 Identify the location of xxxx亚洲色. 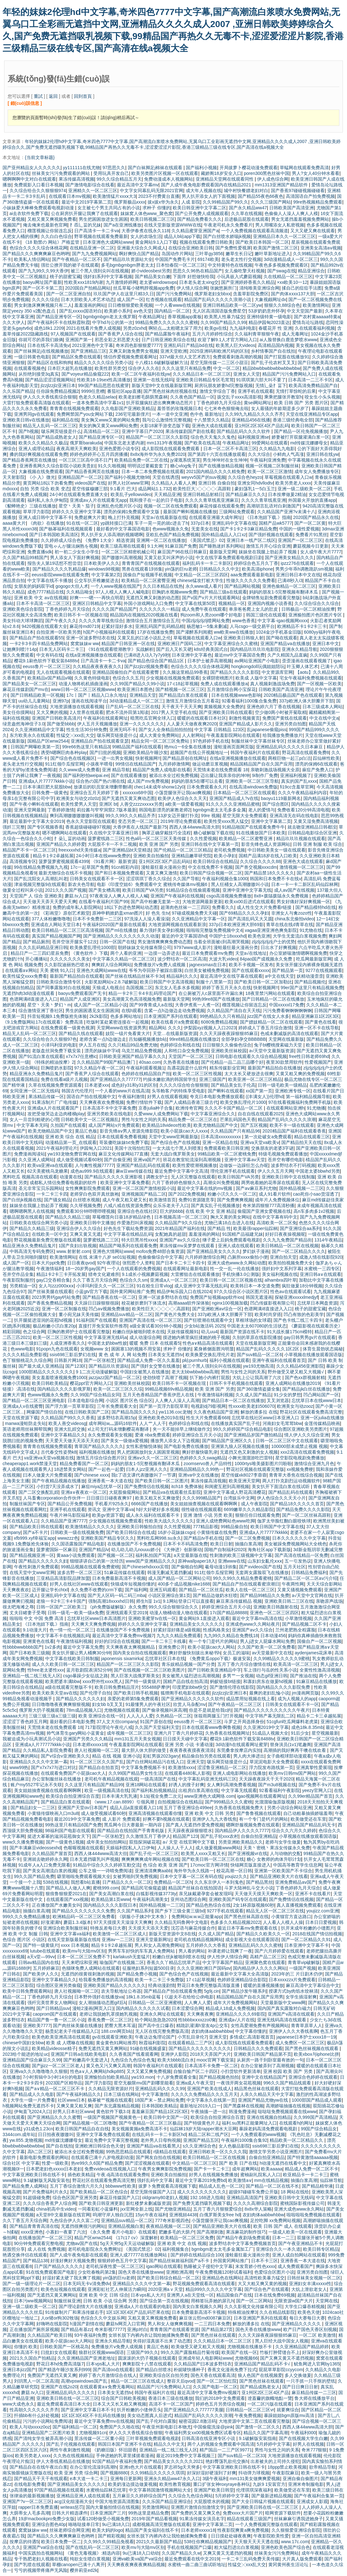
(32, 2231).